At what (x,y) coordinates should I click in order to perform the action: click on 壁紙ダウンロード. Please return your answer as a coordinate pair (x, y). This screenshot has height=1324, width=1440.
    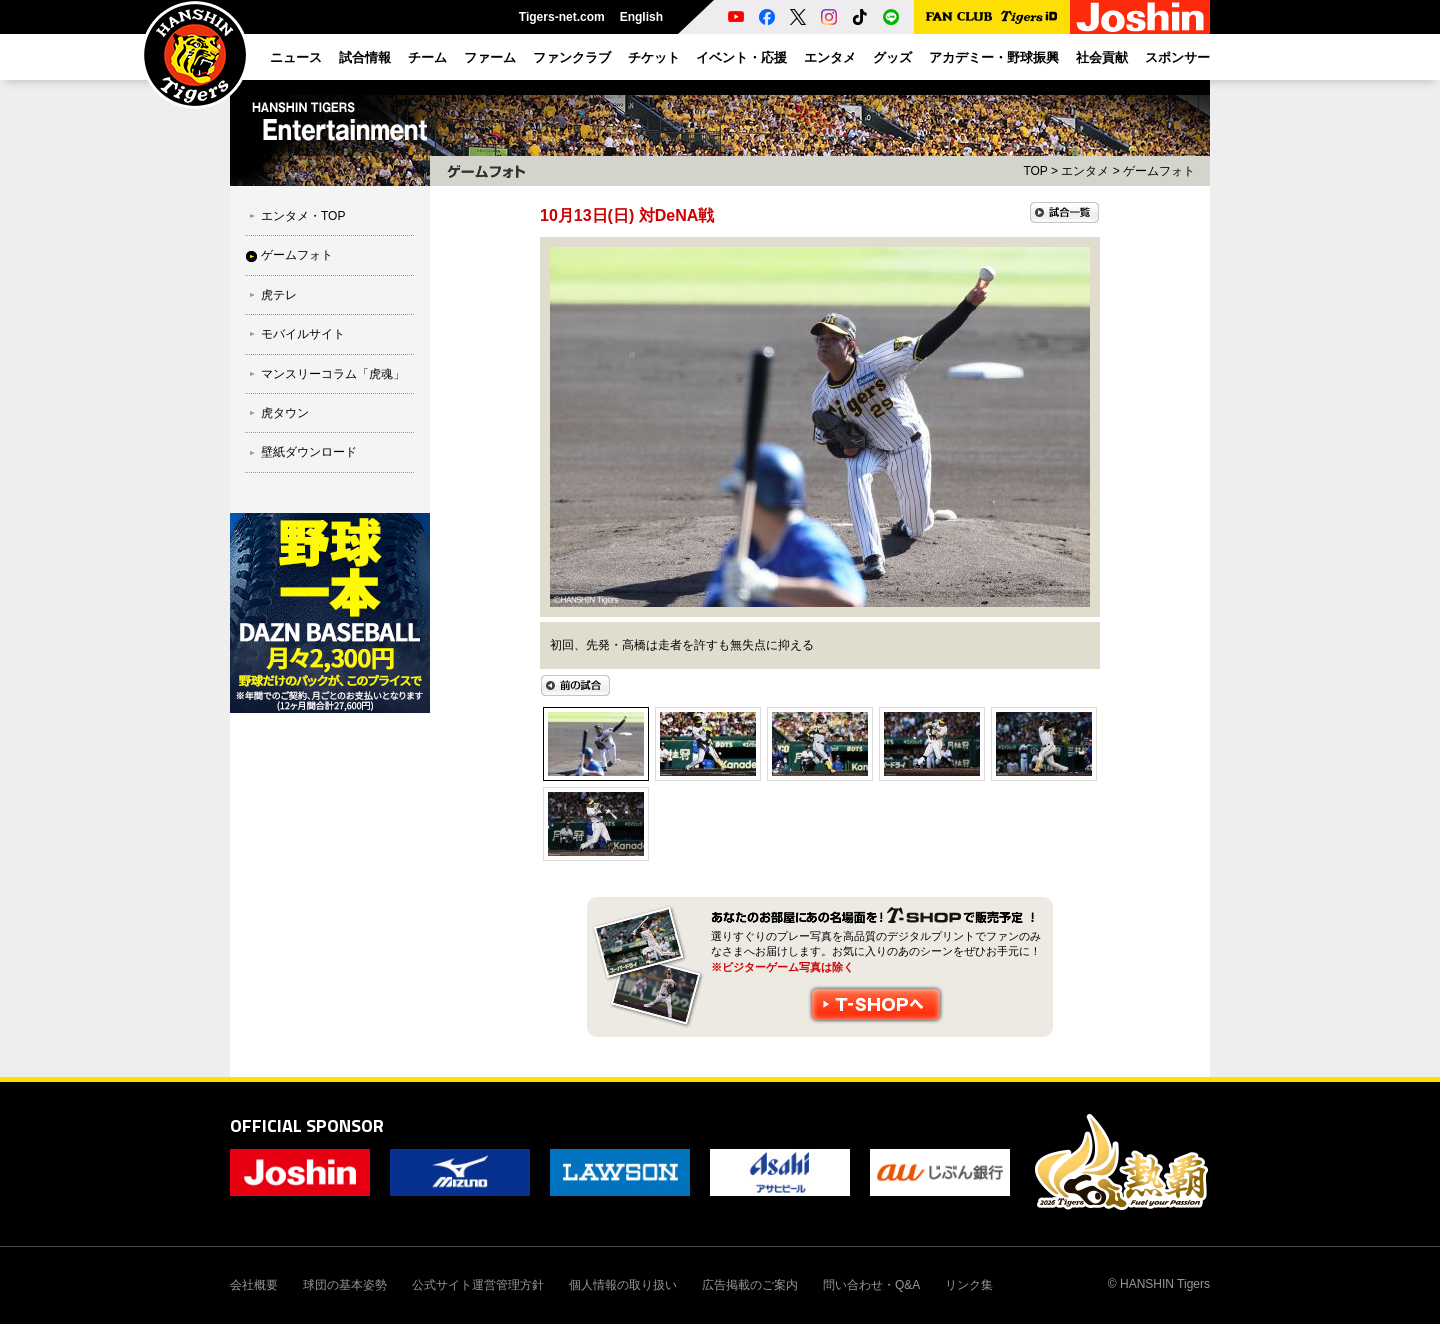
    Looking at the image, I should click on (309, 452).